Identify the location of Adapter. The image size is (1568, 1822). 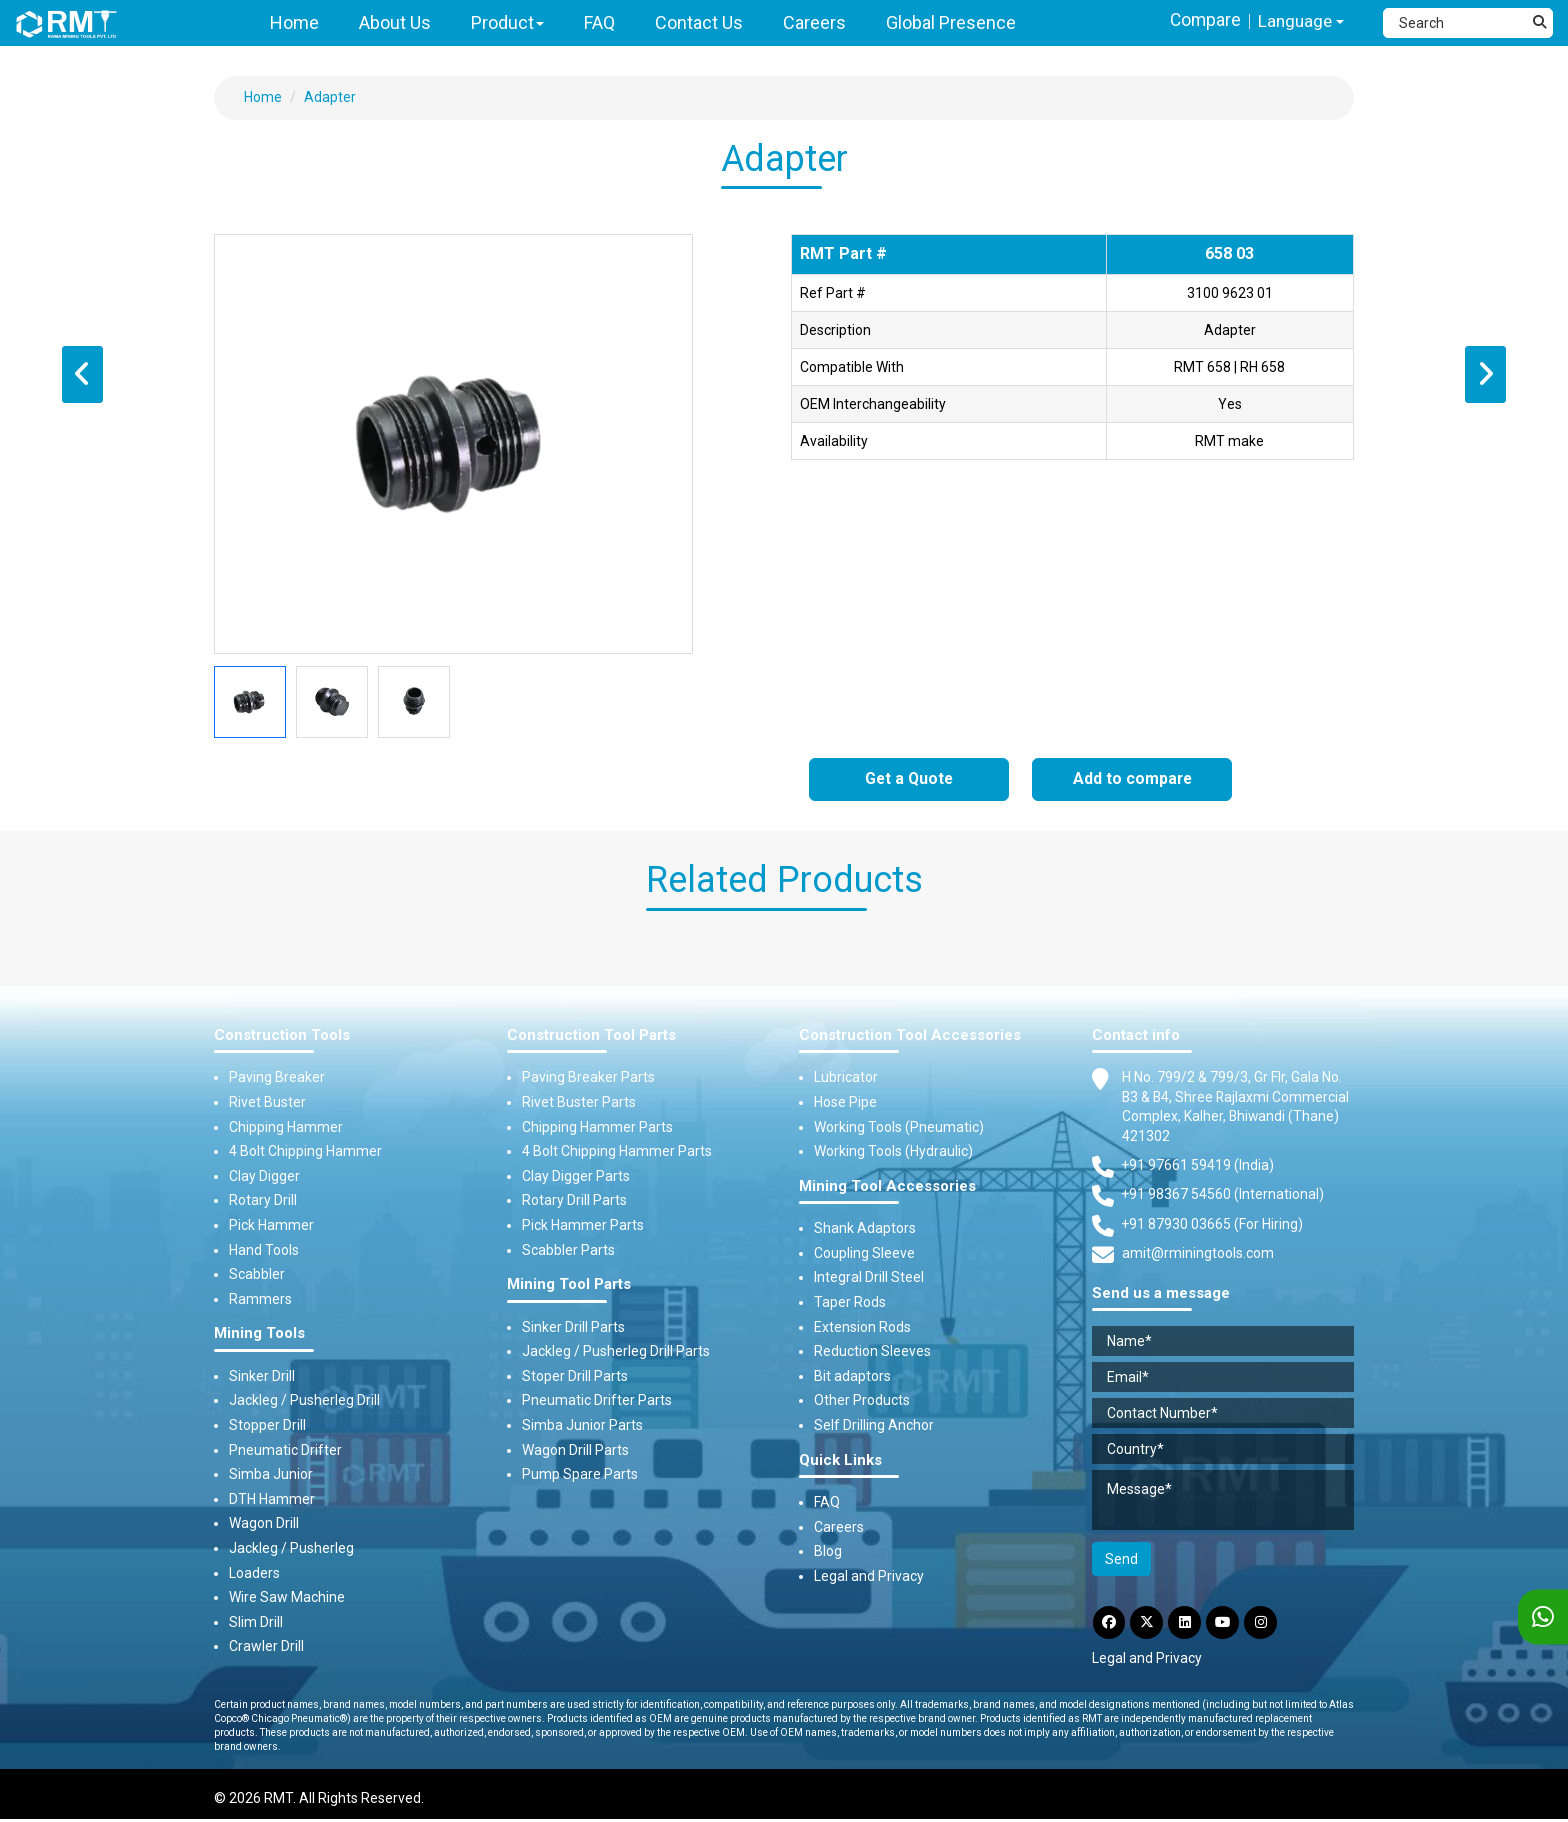
(330, 97).